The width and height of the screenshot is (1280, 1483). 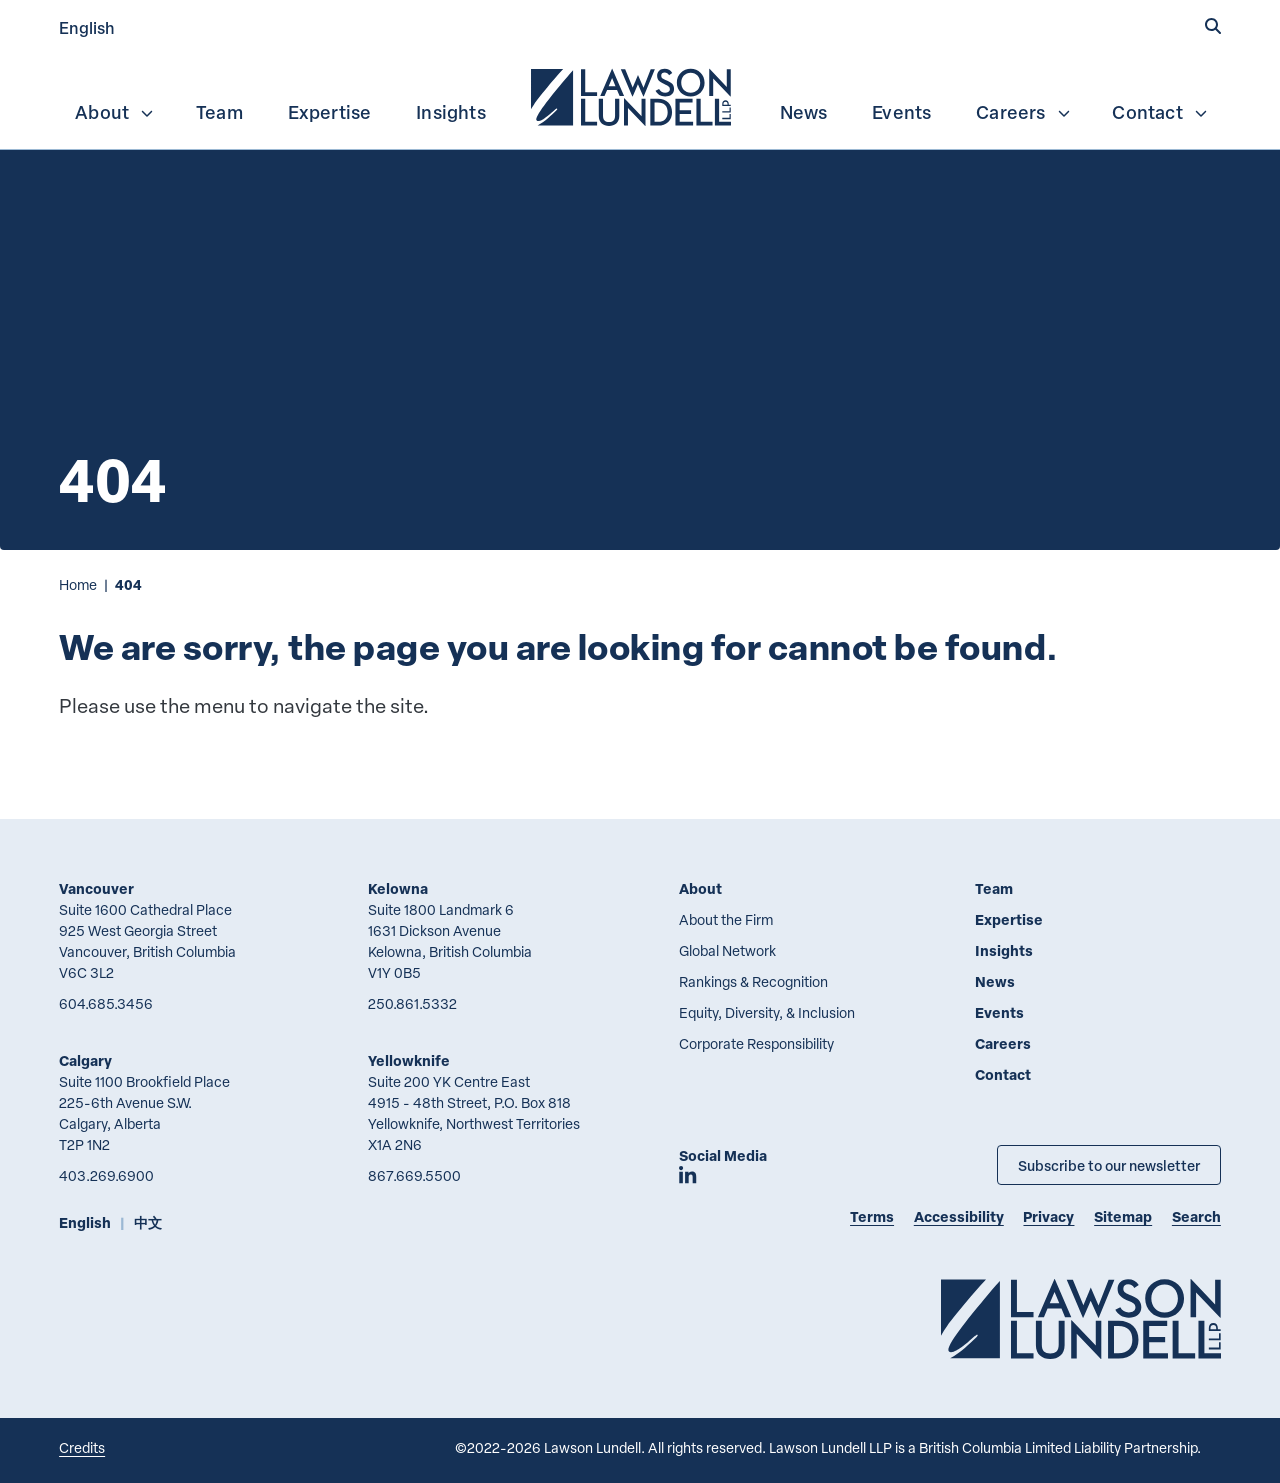 What do you see at coordinates (1213, 27) in the screenshot?
I see `[button]` at bounding box center [1213, 27].